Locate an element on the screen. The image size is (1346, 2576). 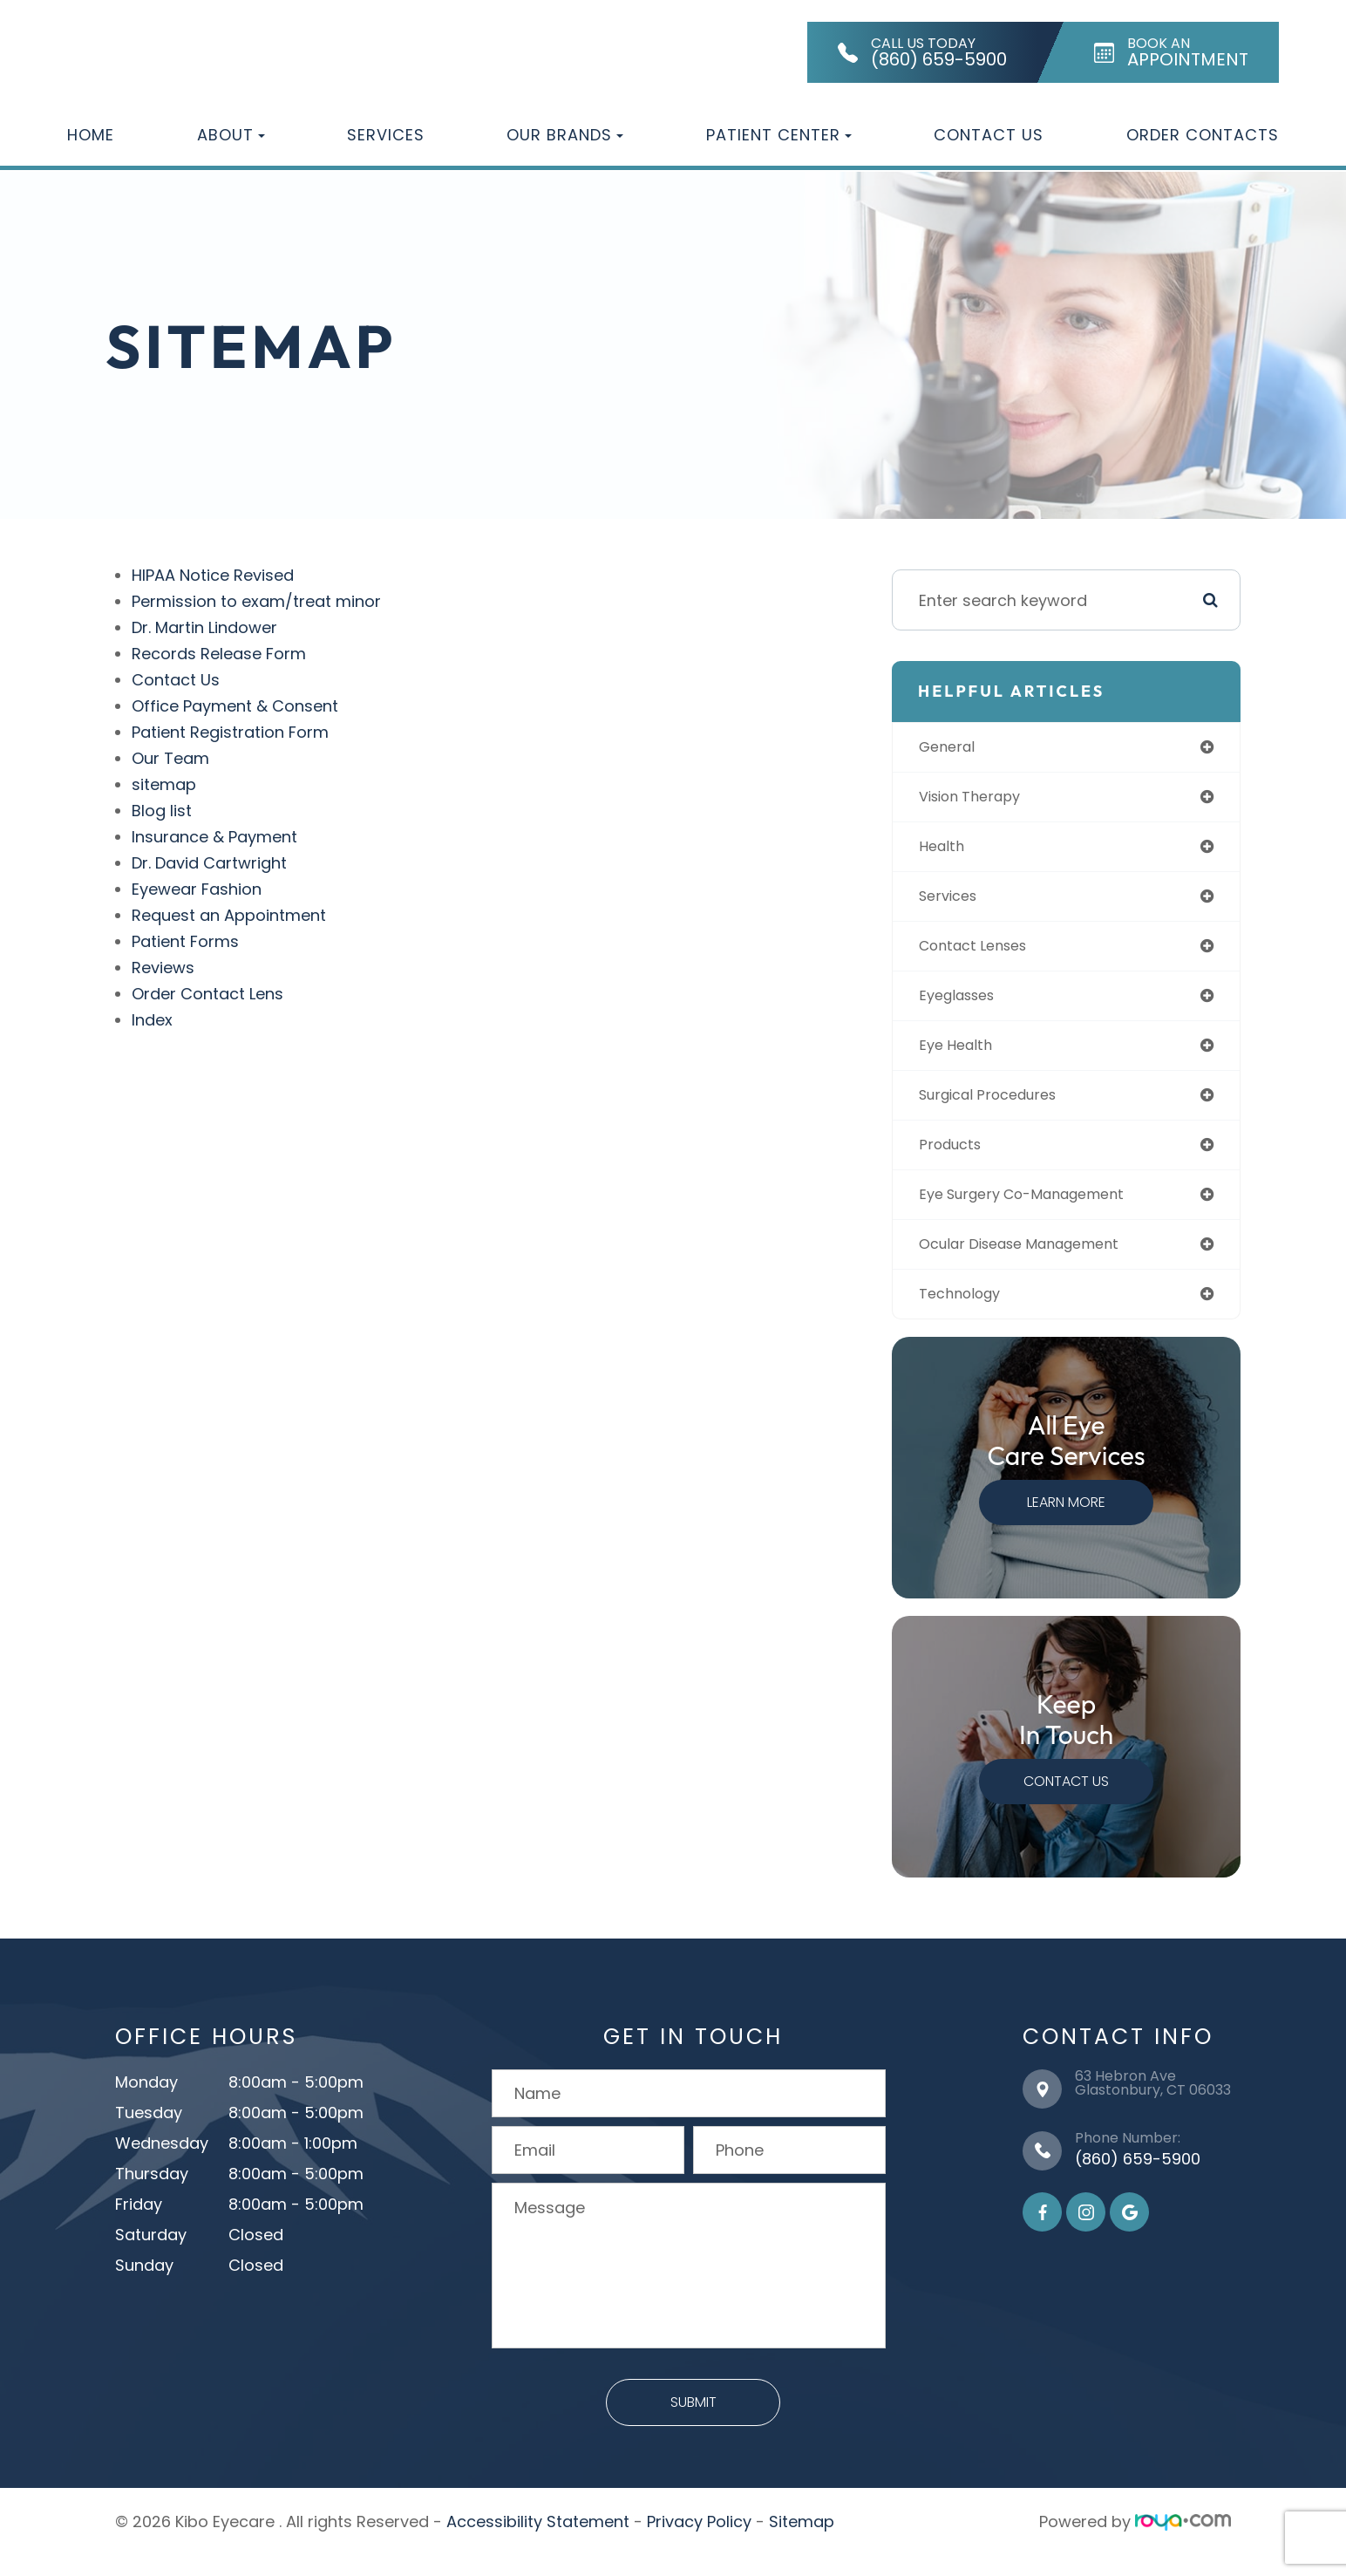
vision therapy is located at coordinates (984, 799).